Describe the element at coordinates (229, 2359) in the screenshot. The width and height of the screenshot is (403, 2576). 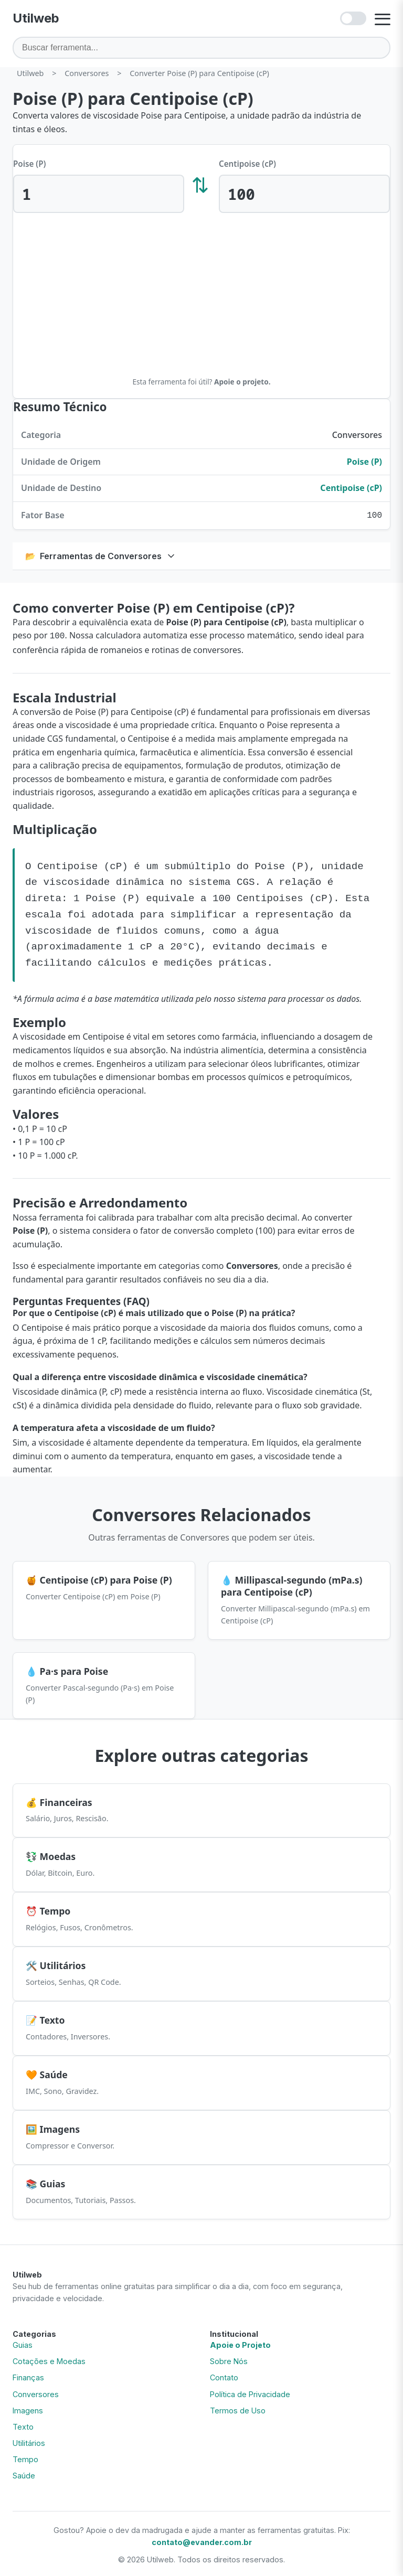
I see `Sobre Nós` at that location.